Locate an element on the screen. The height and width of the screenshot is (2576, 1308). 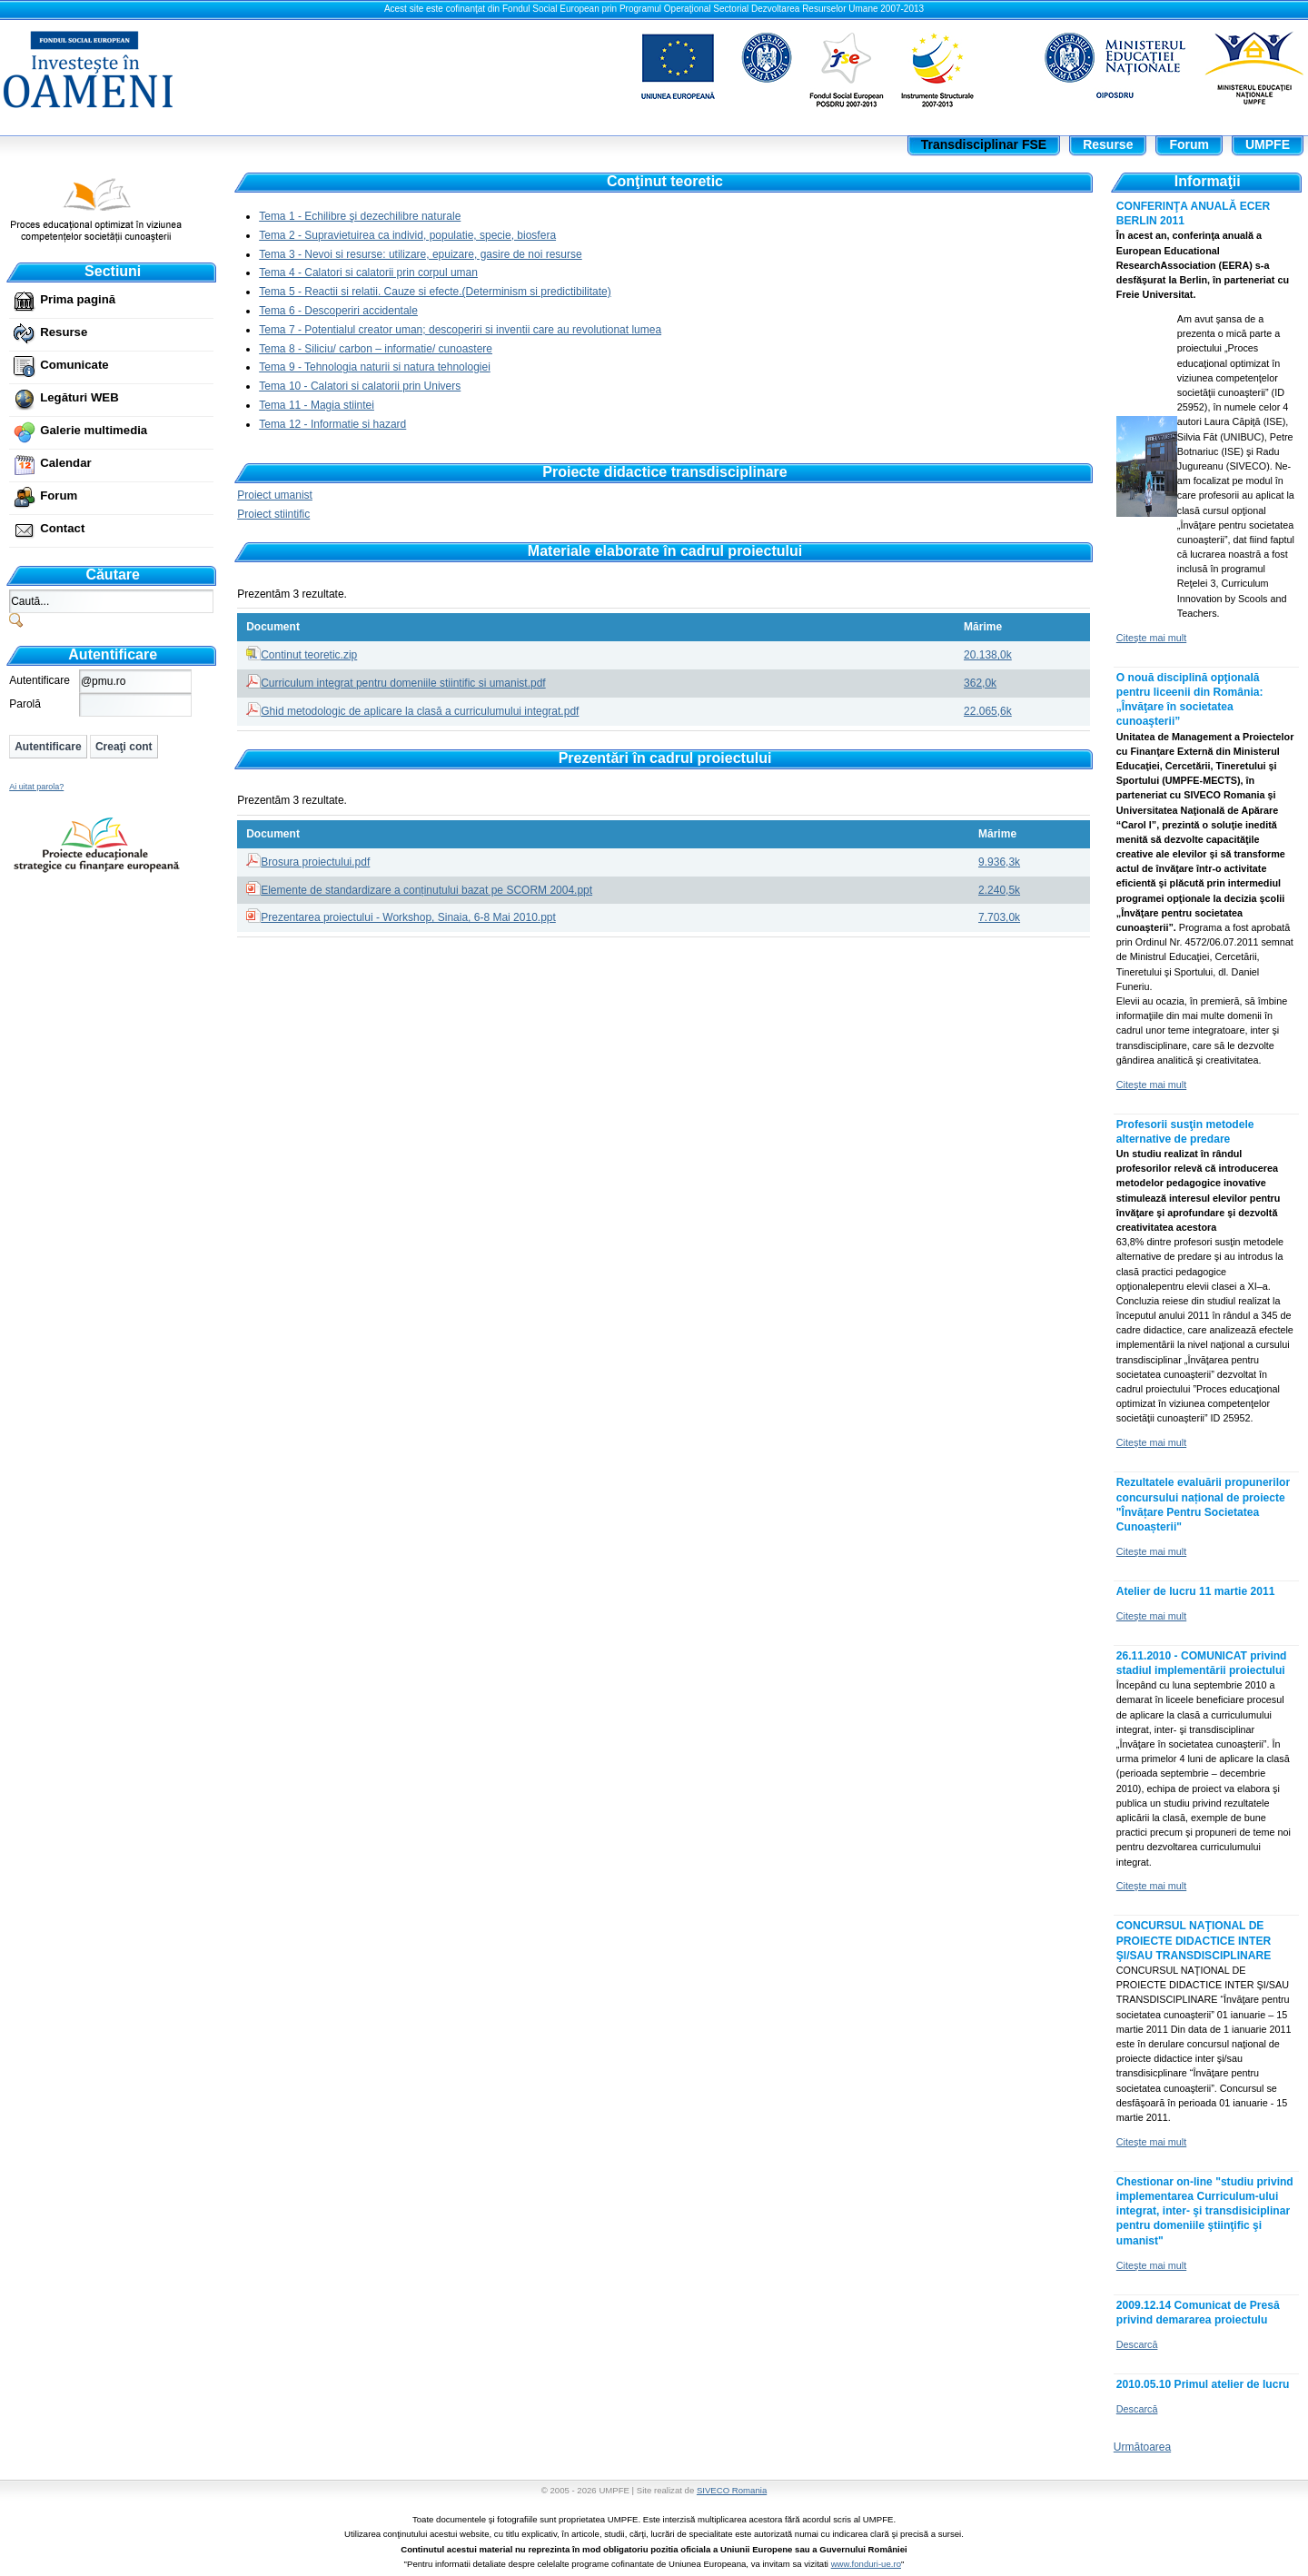
Tema 4 - Calatori si calatorii prin corpul uman is located at coordinates (368, 272).